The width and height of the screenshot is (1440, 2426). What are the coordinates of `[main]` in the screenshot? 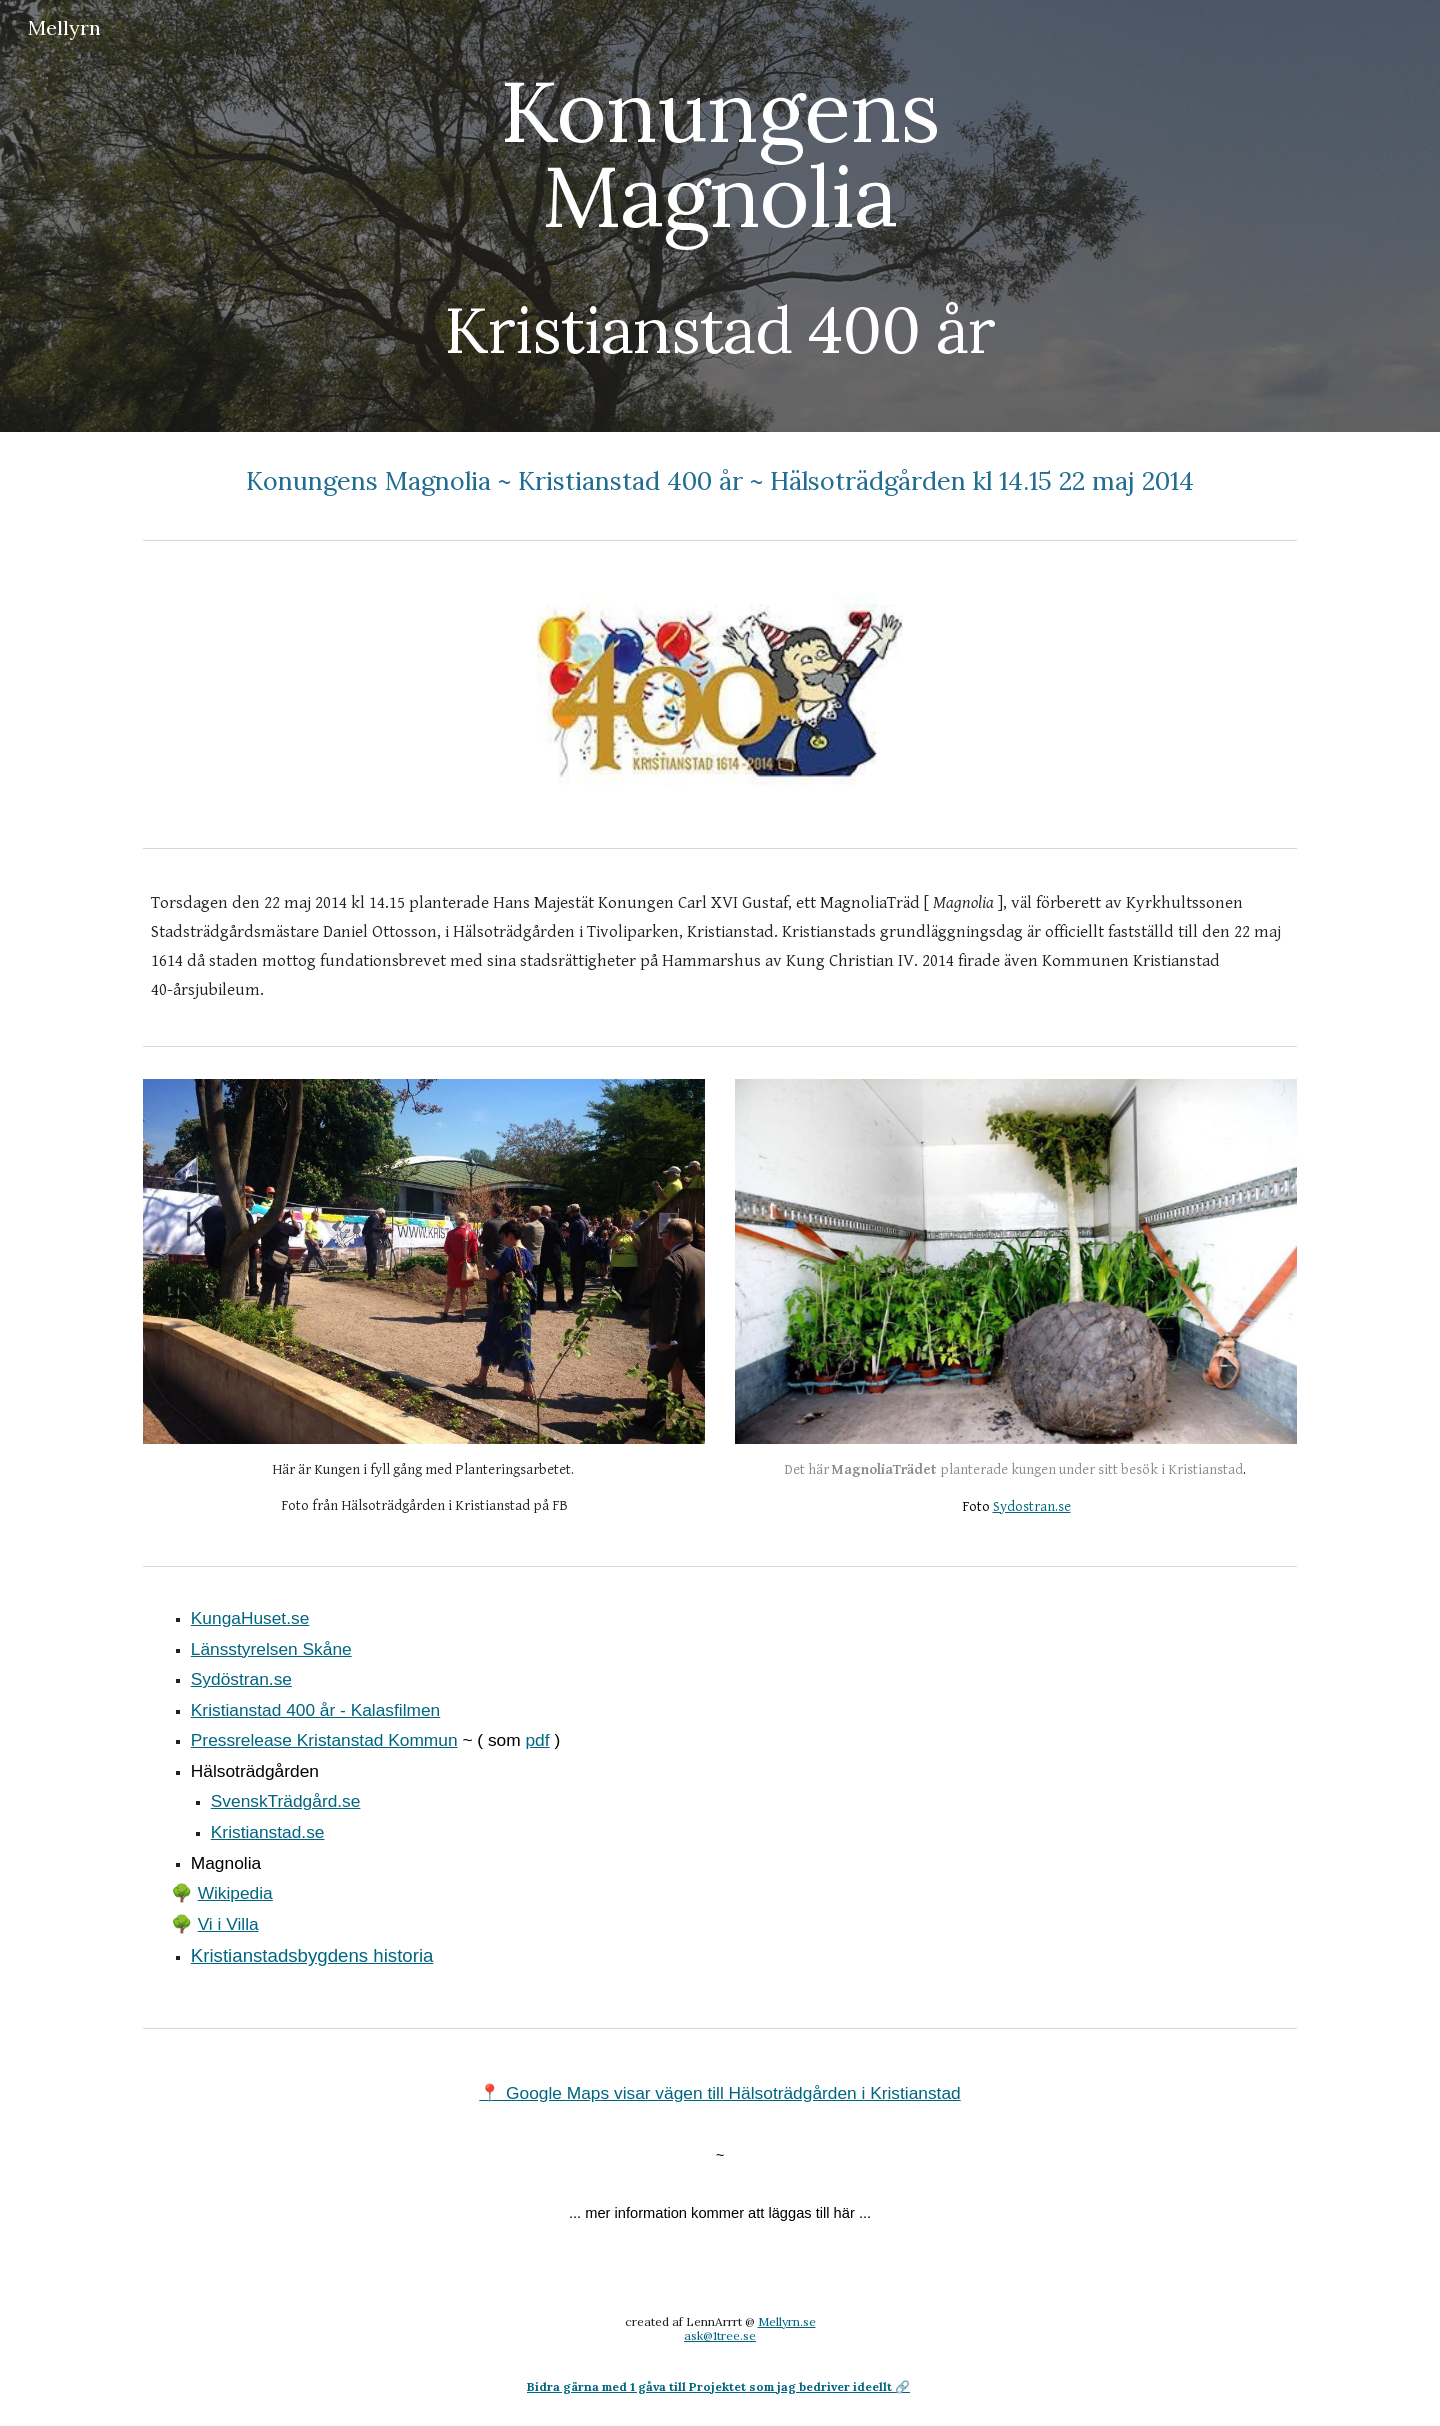 It's located at (720, 216).